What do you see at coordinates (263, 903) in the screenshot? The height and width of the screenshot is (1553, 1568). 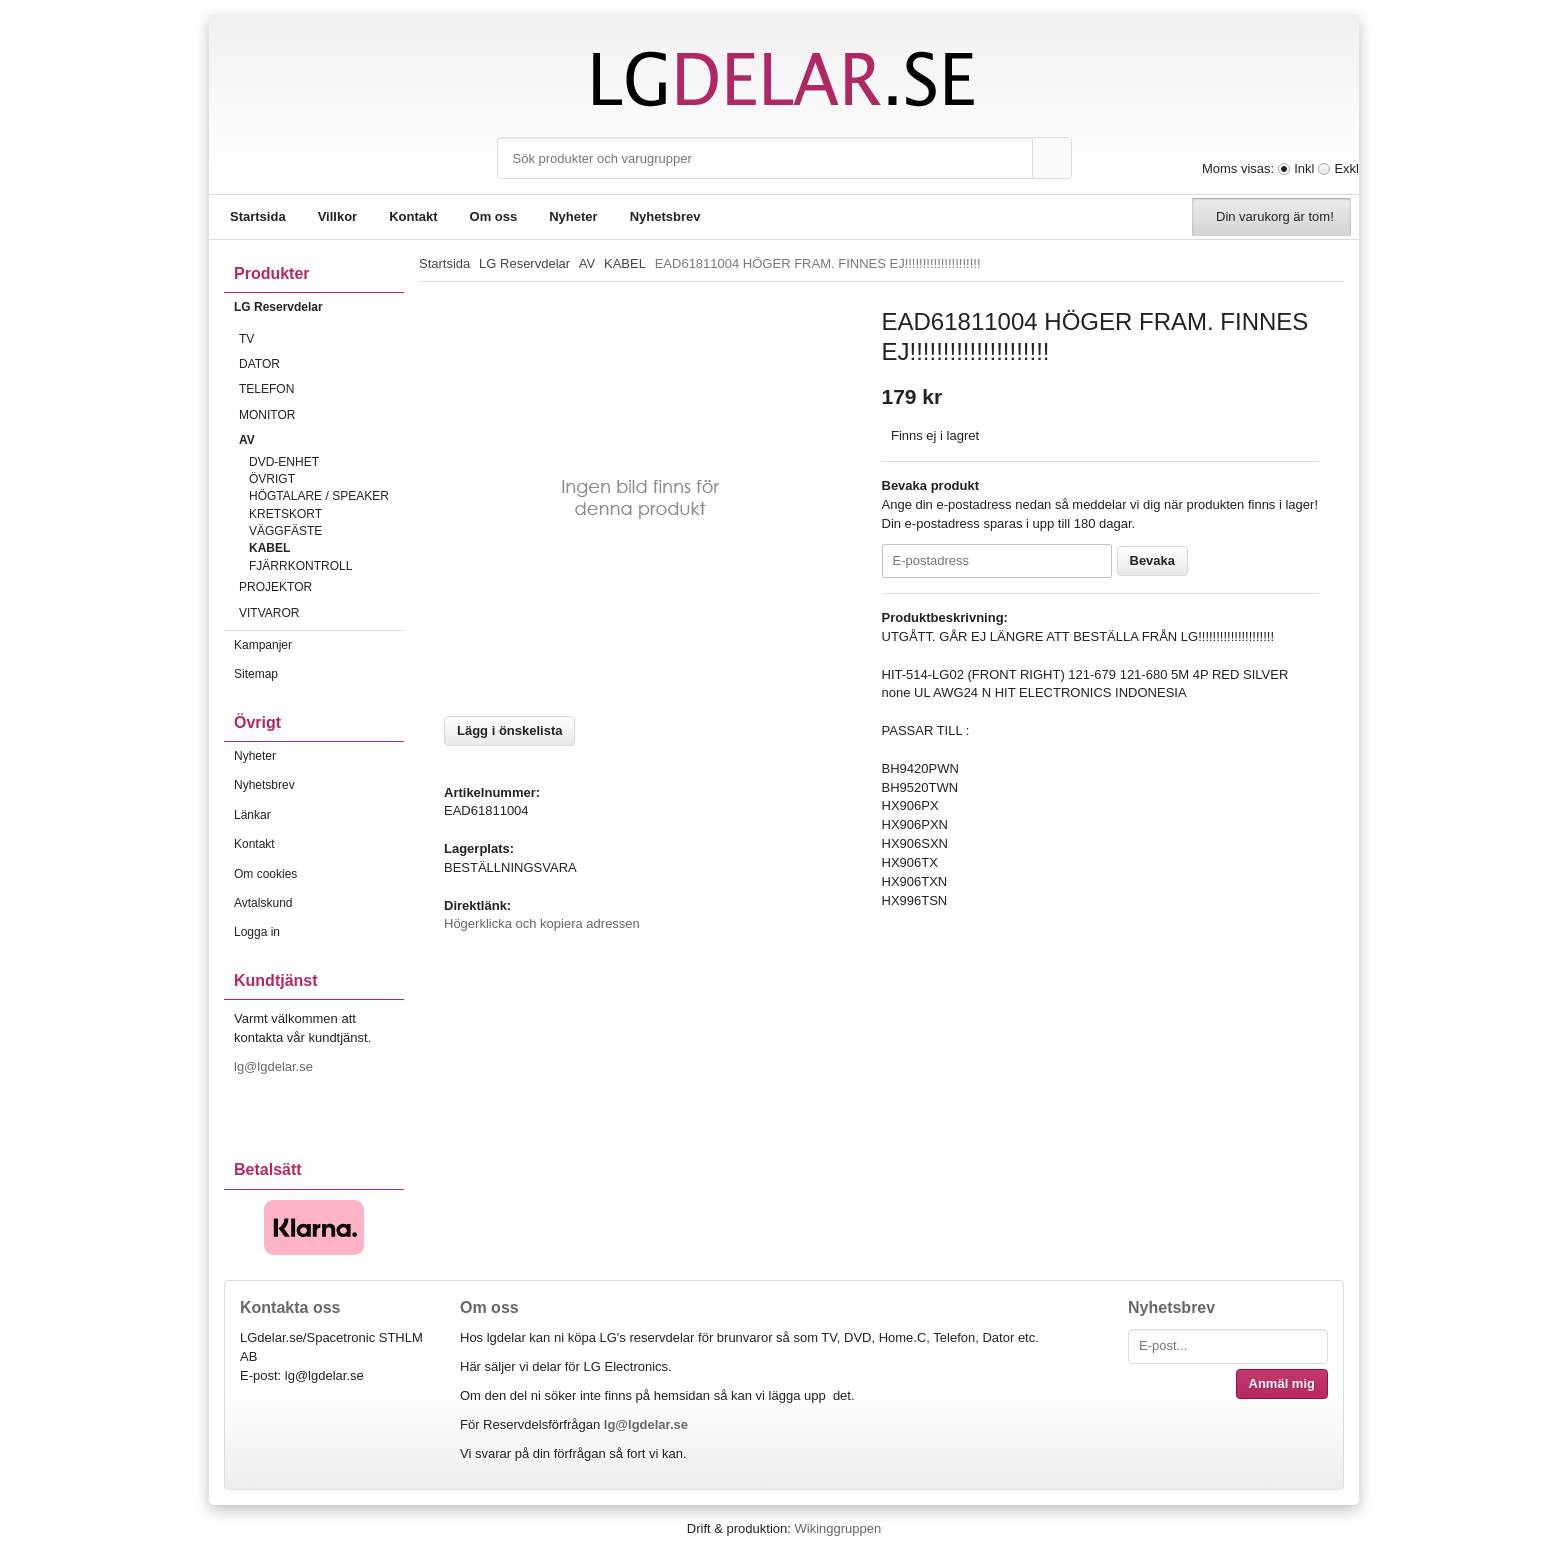 I see `Avtalskund` at bounding box center [263, 903].